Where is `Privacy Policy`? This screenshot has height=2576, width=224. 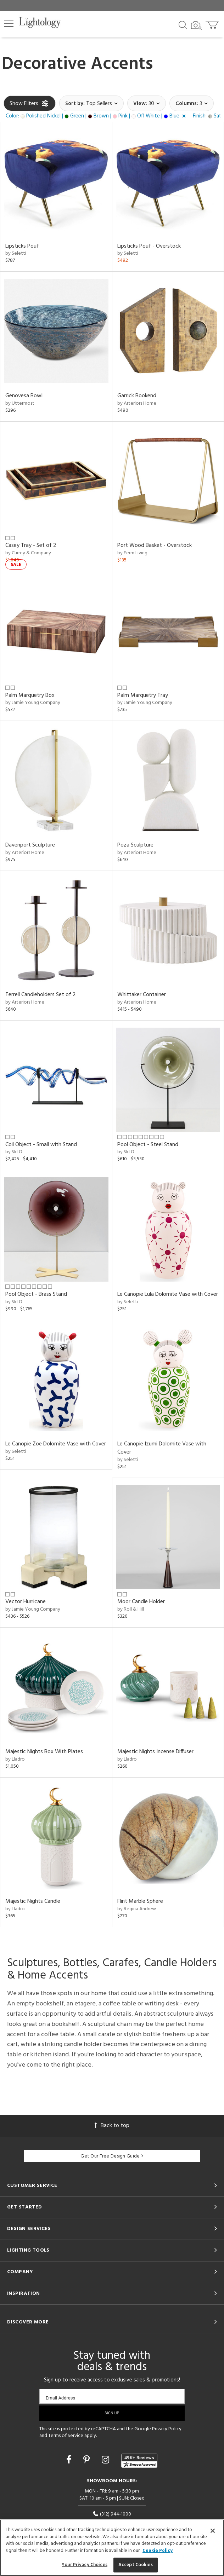 Privacy Policy is located at coordinates (166, 2429).